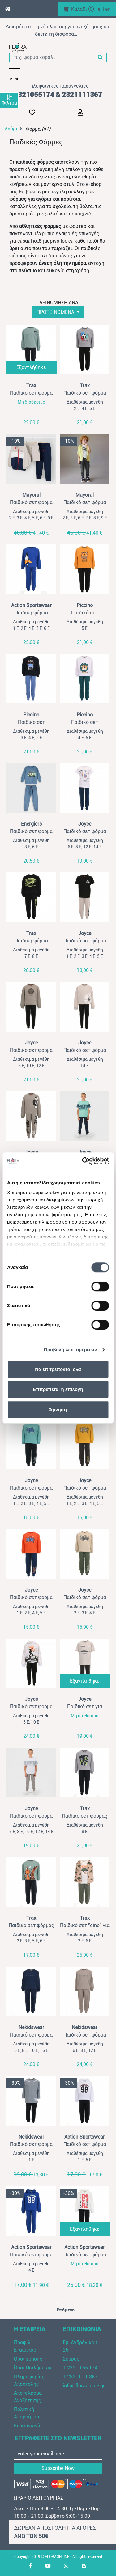  What do you see at coordinates (28, 2359) in the screenshot?
I see `Όροι χρήσης` at bounding box center [28, 2359].